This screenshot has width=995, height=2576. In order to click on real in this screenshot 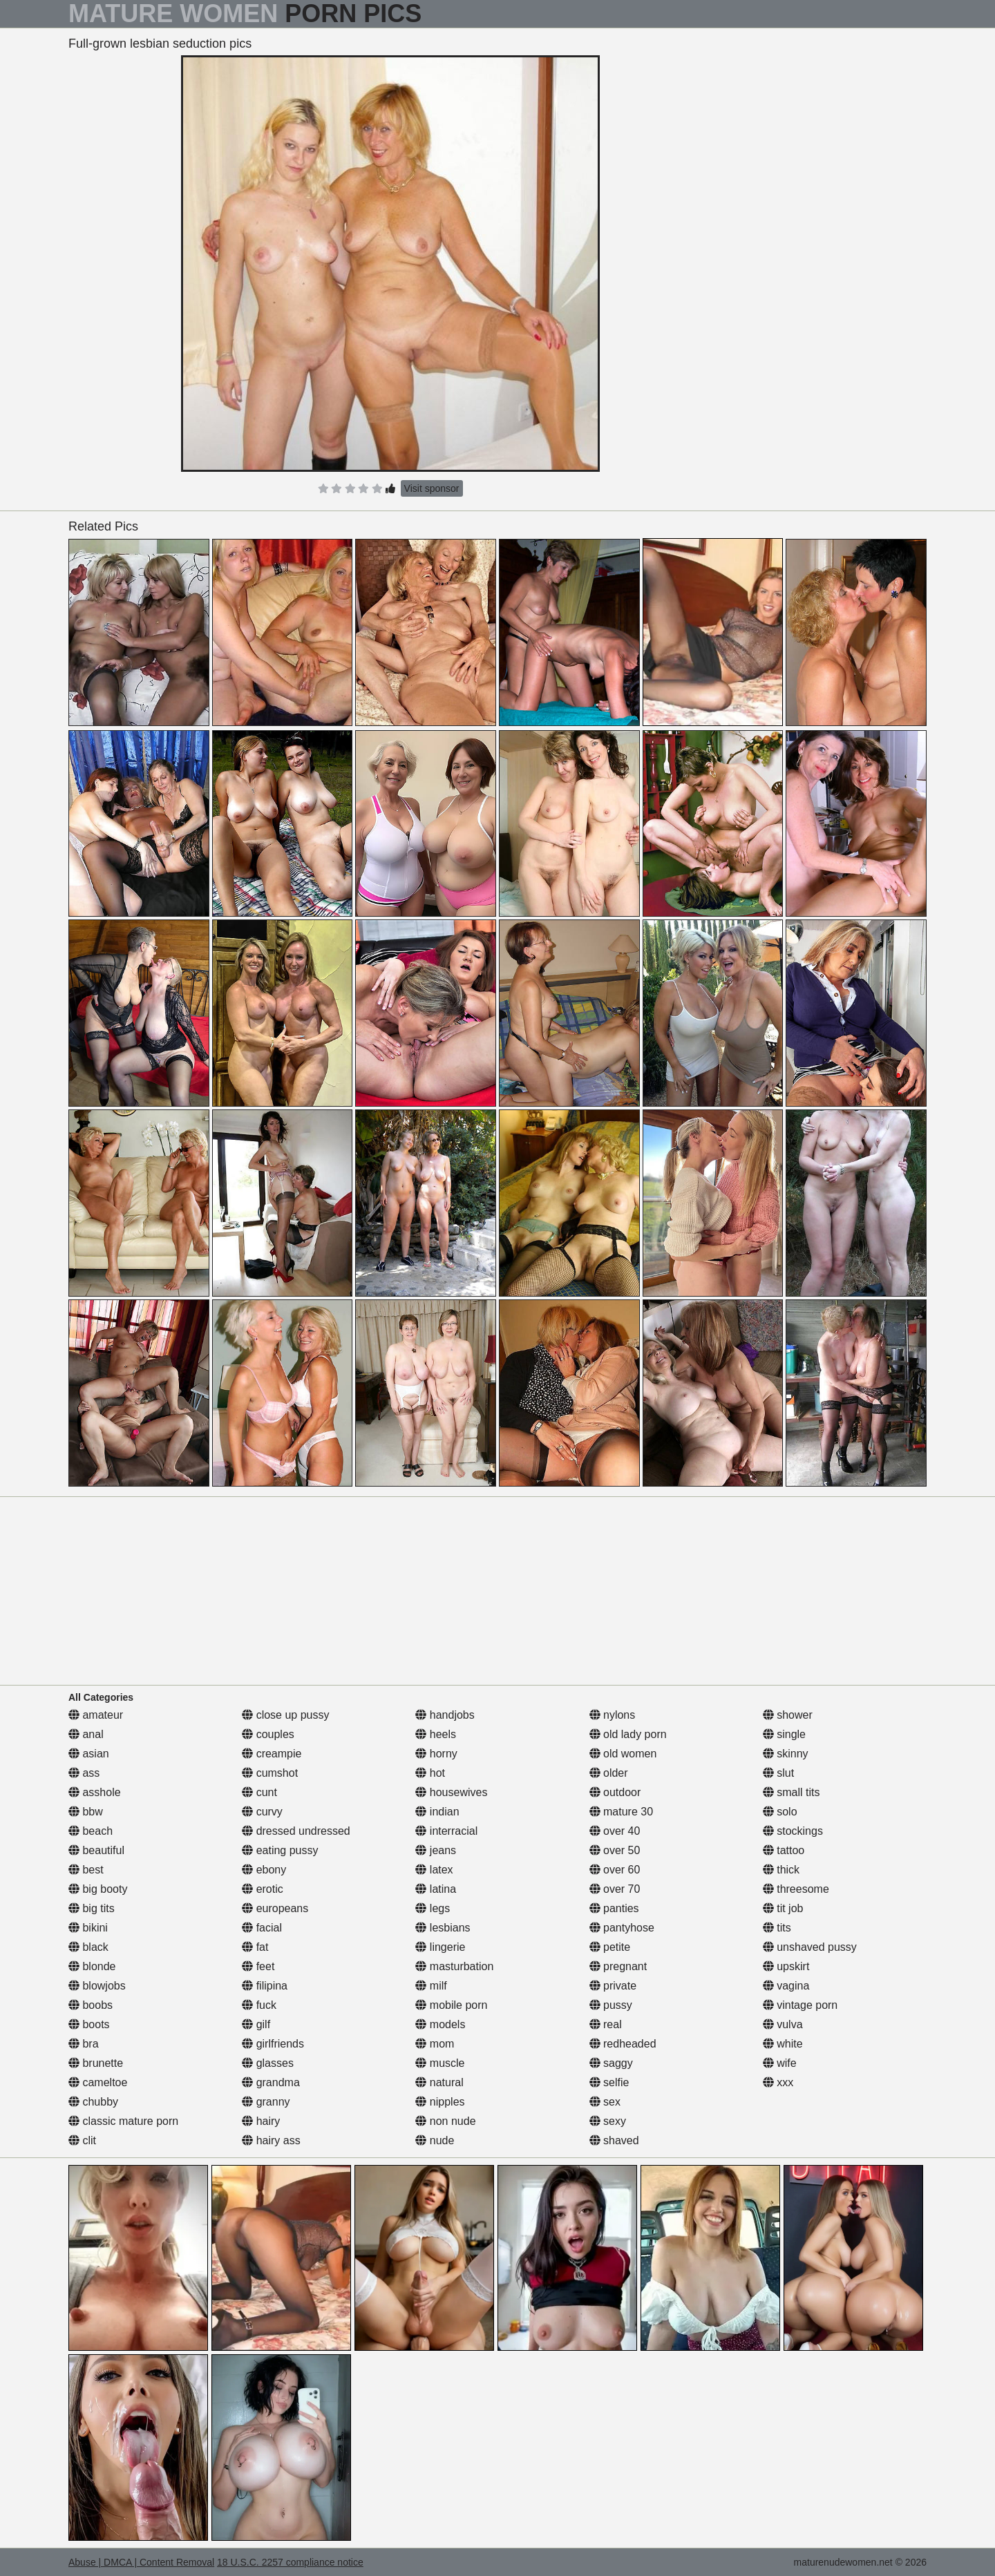, I will do `click(605, 2024)`.